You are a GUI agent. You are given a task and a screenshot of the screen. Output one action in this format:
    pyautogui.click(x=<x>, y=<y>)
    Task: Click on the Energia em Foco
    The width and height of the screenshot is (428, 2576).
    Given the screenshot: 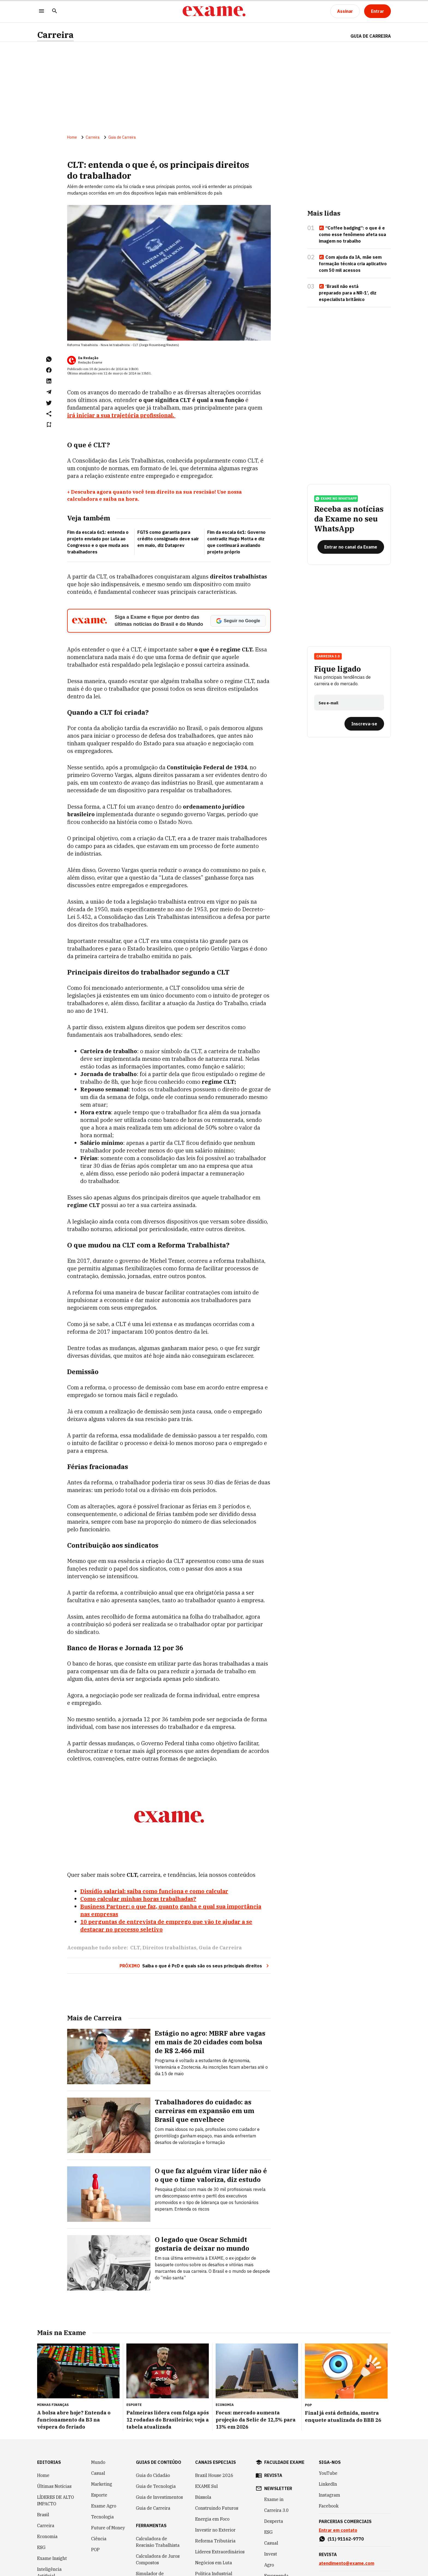 What is the action you would take?
    pyautogui.click(x=212, y=2519)
    